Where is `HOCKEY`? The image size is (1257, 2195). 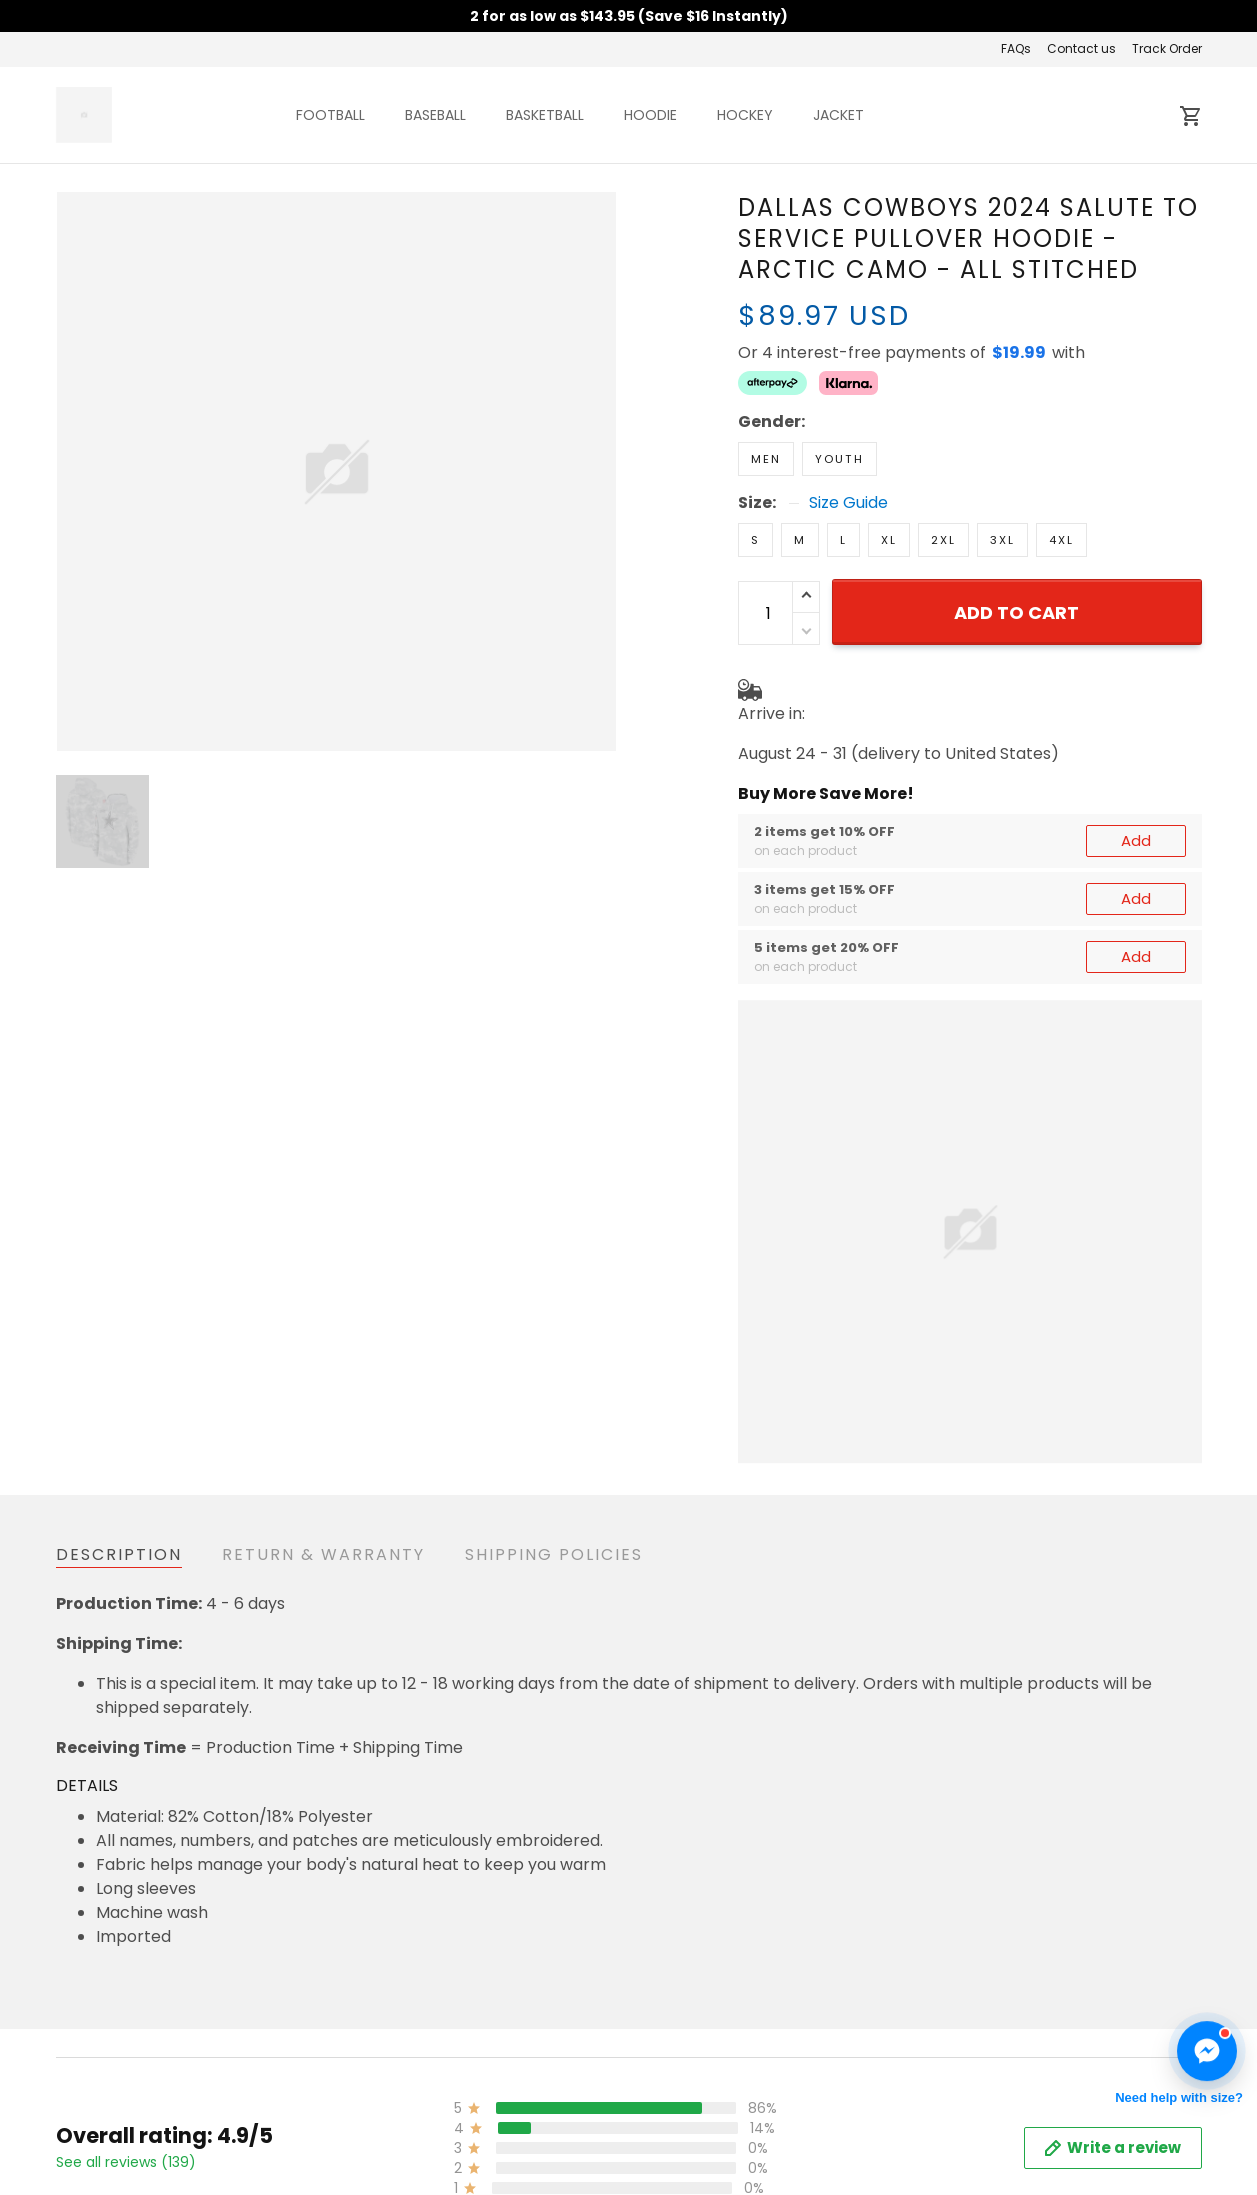 HOCKEY is located at coordinates (745, 115).